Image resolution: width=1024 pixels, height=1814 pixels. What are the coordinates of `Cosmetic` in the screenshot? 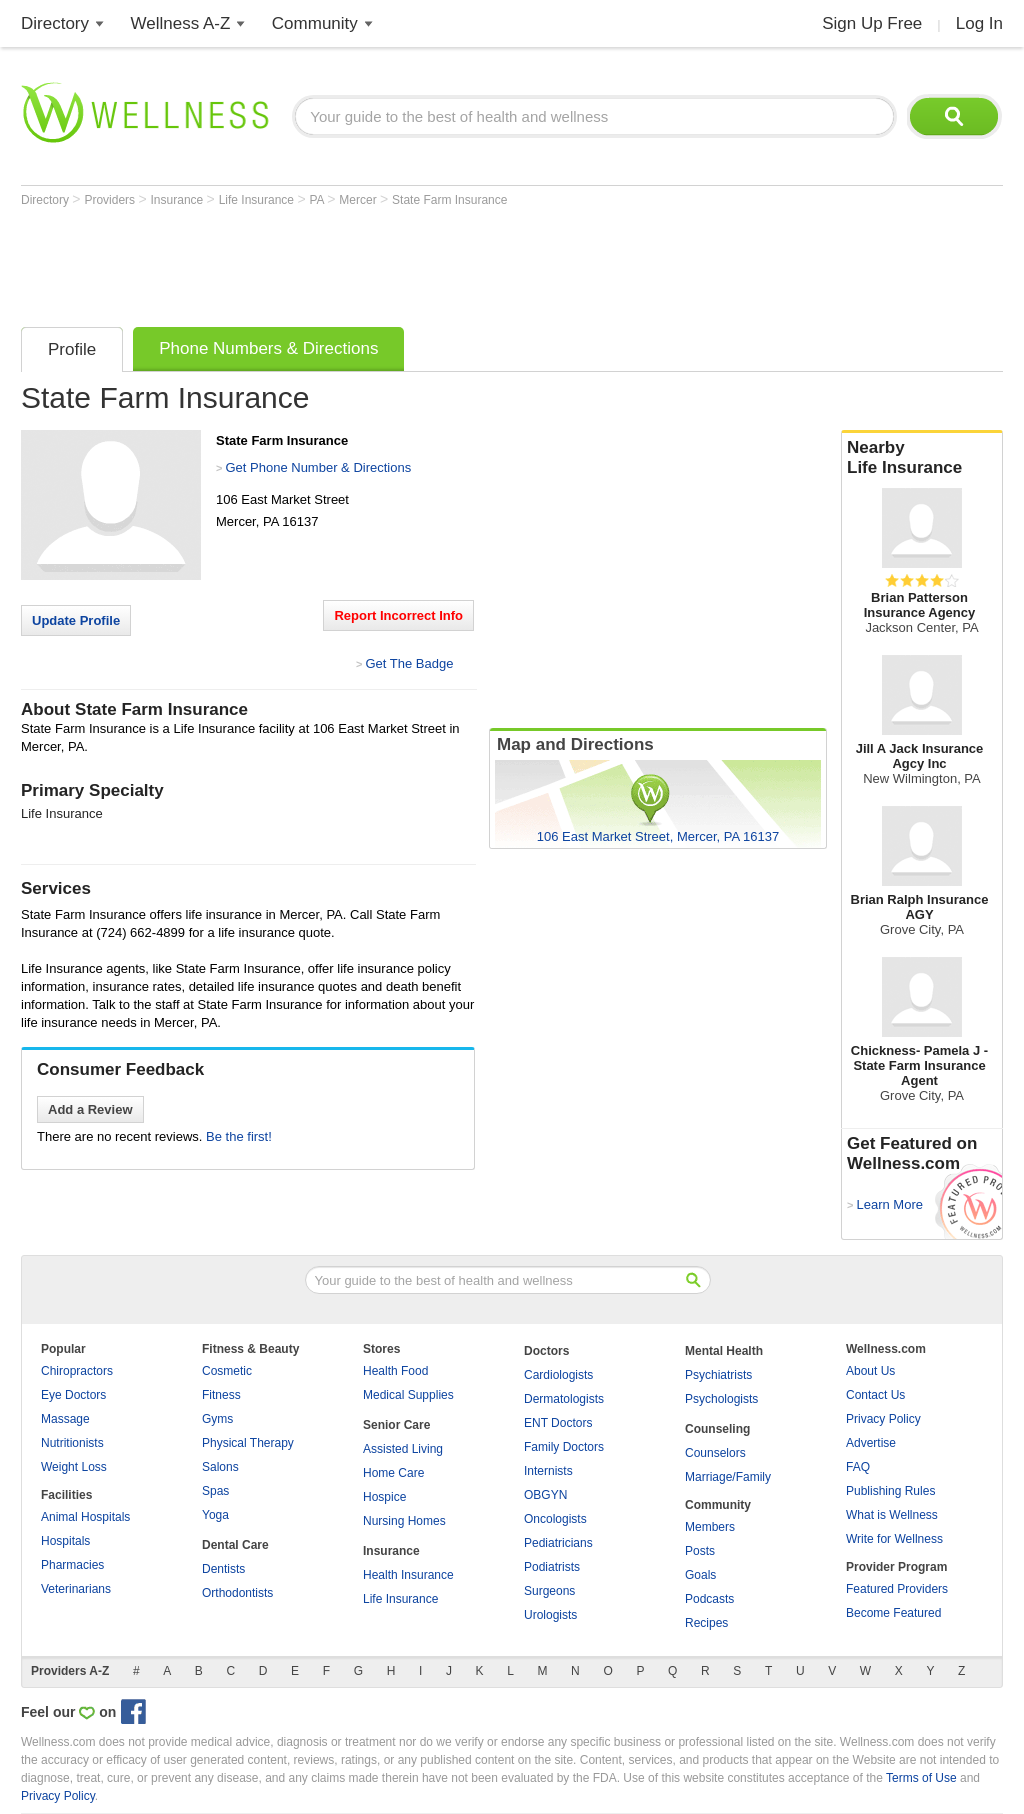 It's located at (227, 1371).